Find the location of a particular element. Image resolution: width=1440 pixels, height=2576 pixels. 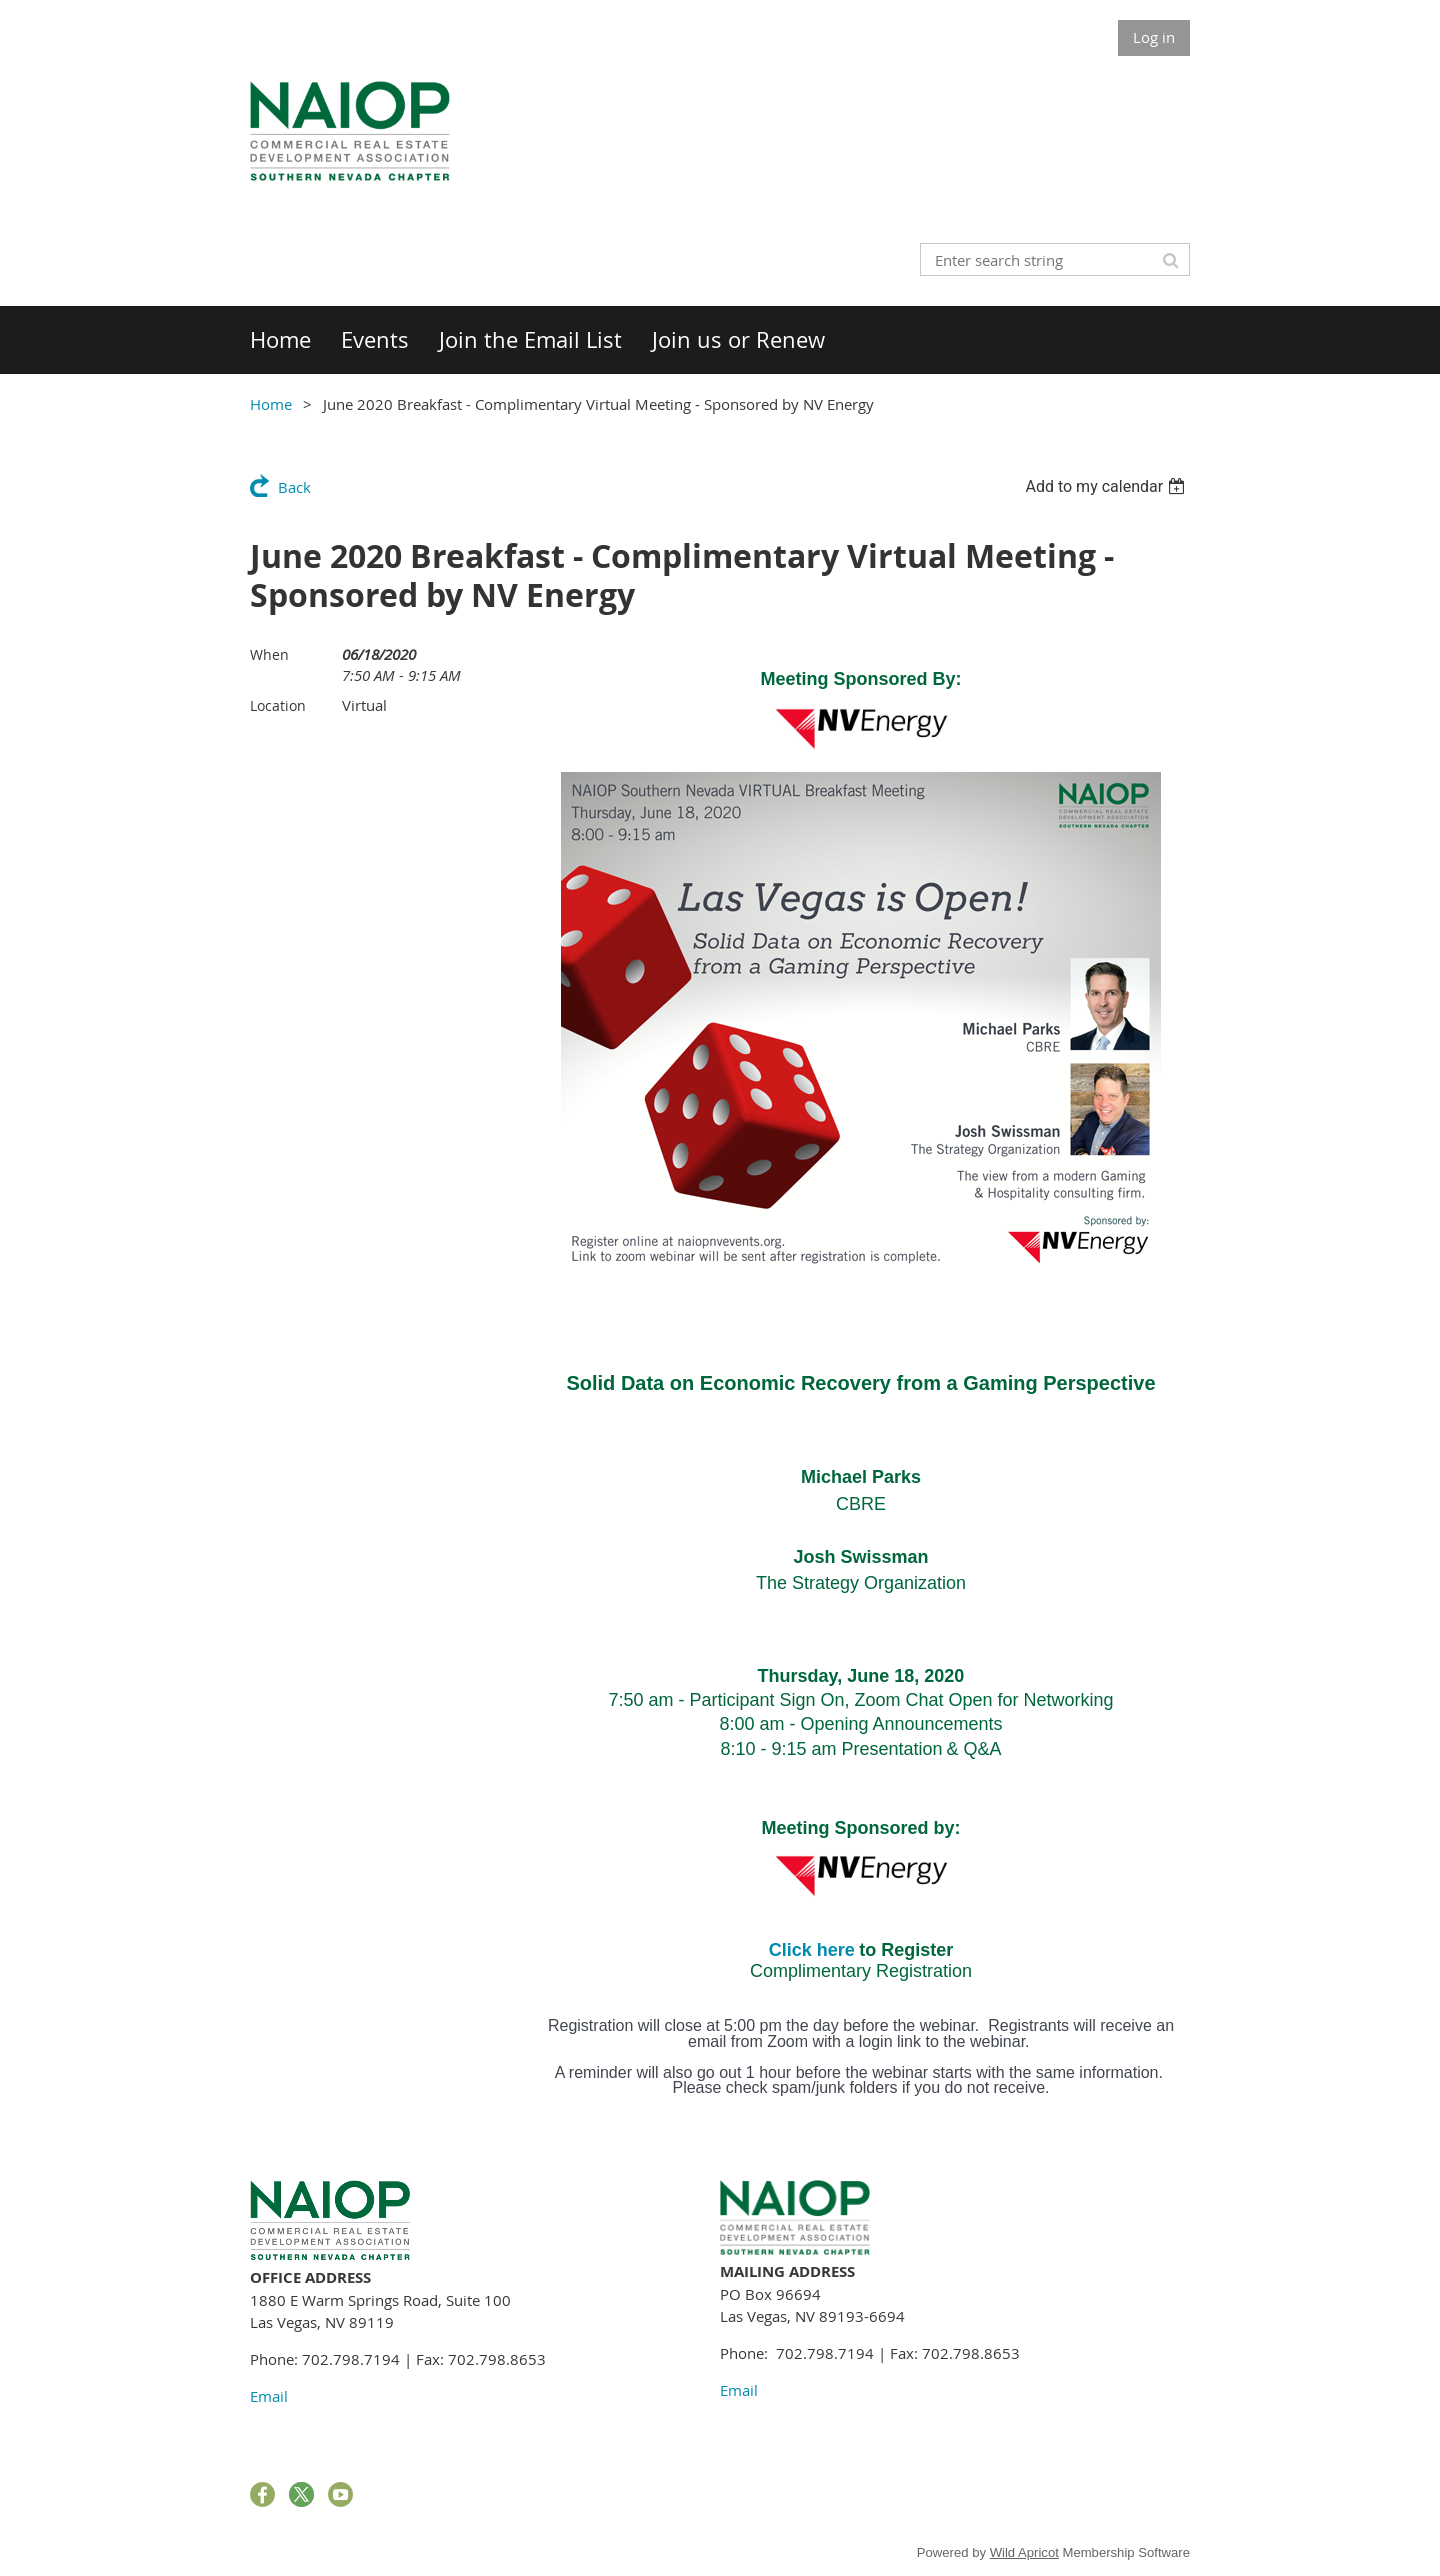

Location is located at coordinates (278, 705).